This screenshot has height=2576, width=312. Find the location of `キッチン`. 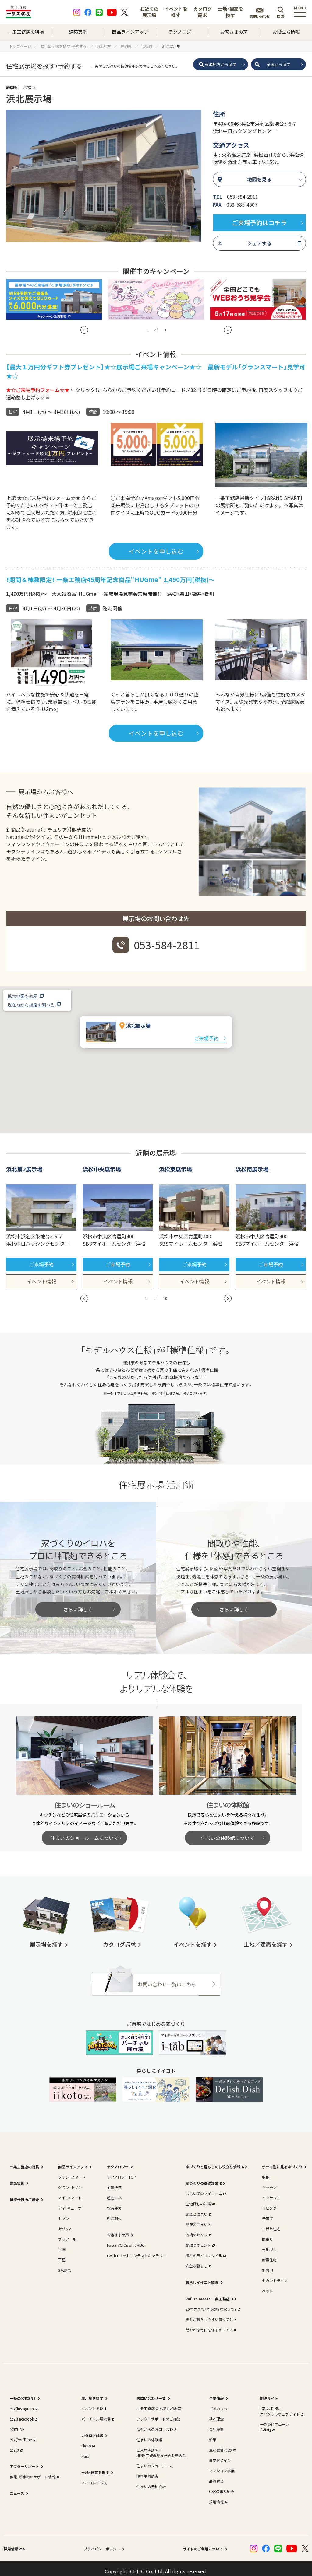

キッチン is located at coordinates (269, 2182).